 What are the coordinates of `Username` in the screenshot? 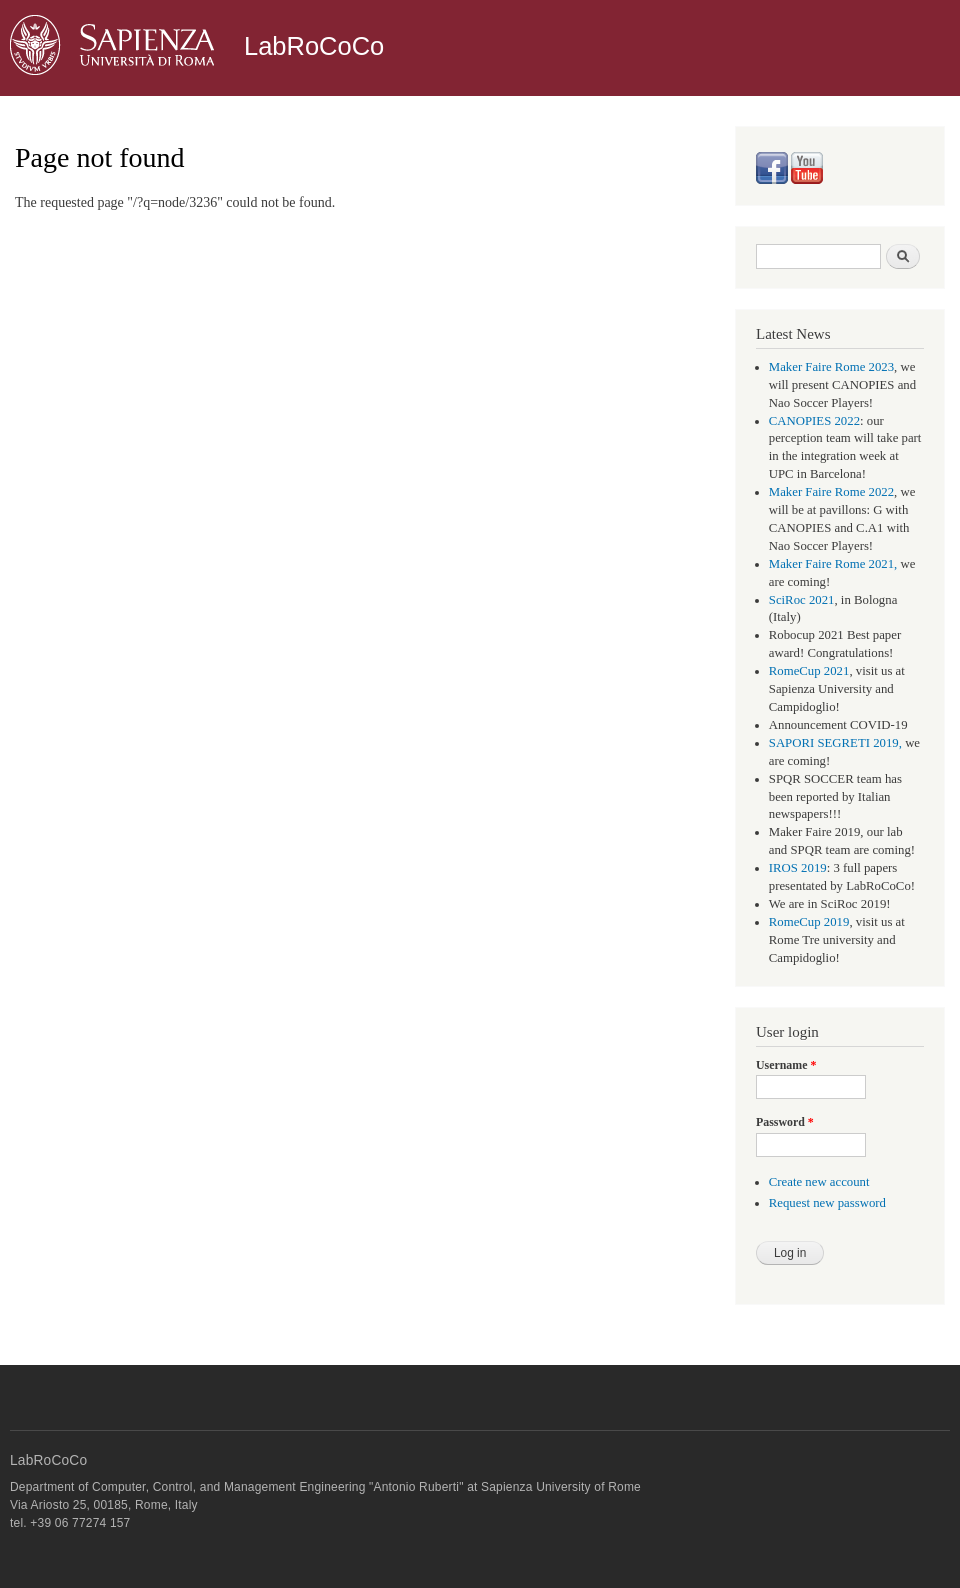 It's located at (786, 1065).